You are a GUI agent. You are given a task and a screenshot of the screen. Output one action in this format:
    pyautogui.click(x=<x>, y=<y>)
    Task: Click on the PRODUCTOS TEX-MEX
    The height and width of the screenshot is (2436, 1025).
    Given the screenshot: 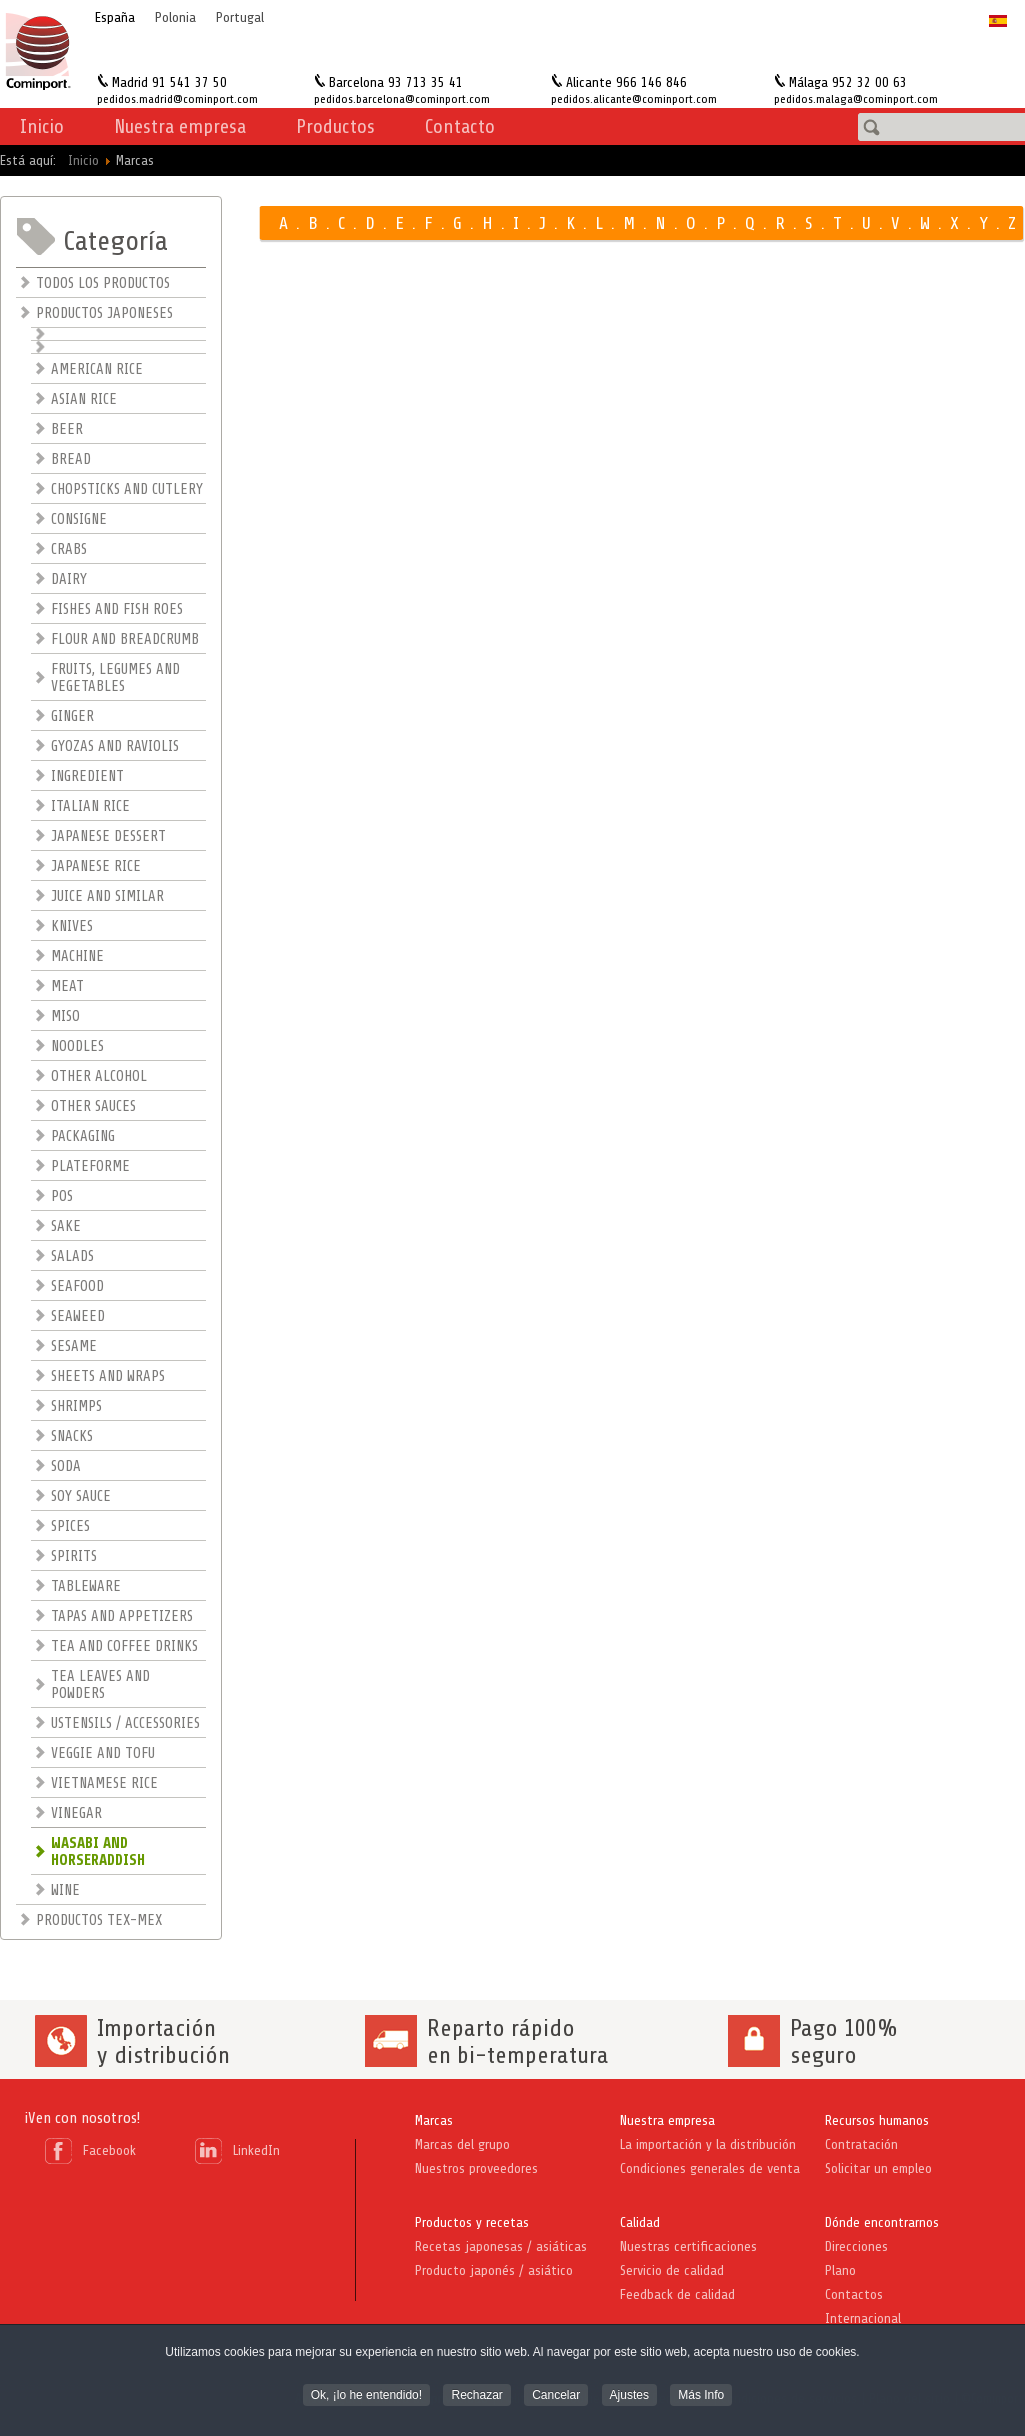 What is the action you would take?
    pyautogui.click(x=99, y=1920)
    